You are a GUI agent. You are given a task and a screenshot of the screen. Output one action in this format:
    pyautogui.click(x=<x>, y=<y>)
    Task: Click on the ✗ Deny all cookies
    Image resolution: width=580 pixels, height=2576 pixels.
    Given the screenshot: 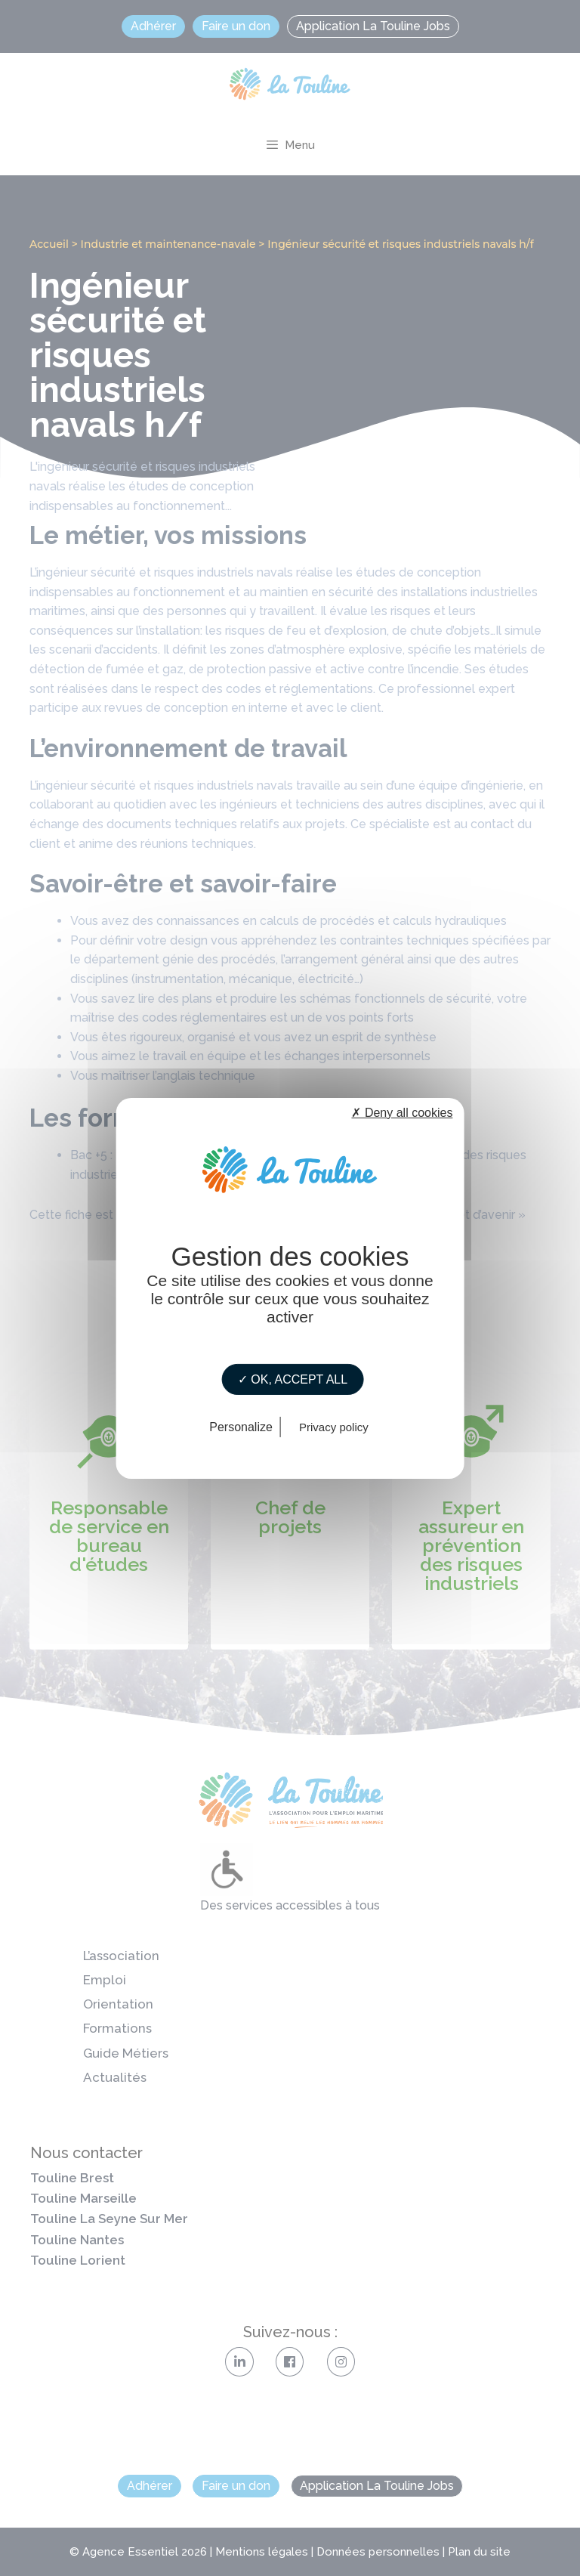 What is the action you would take?
    pyautogui.click(x=401, y=1112)
    